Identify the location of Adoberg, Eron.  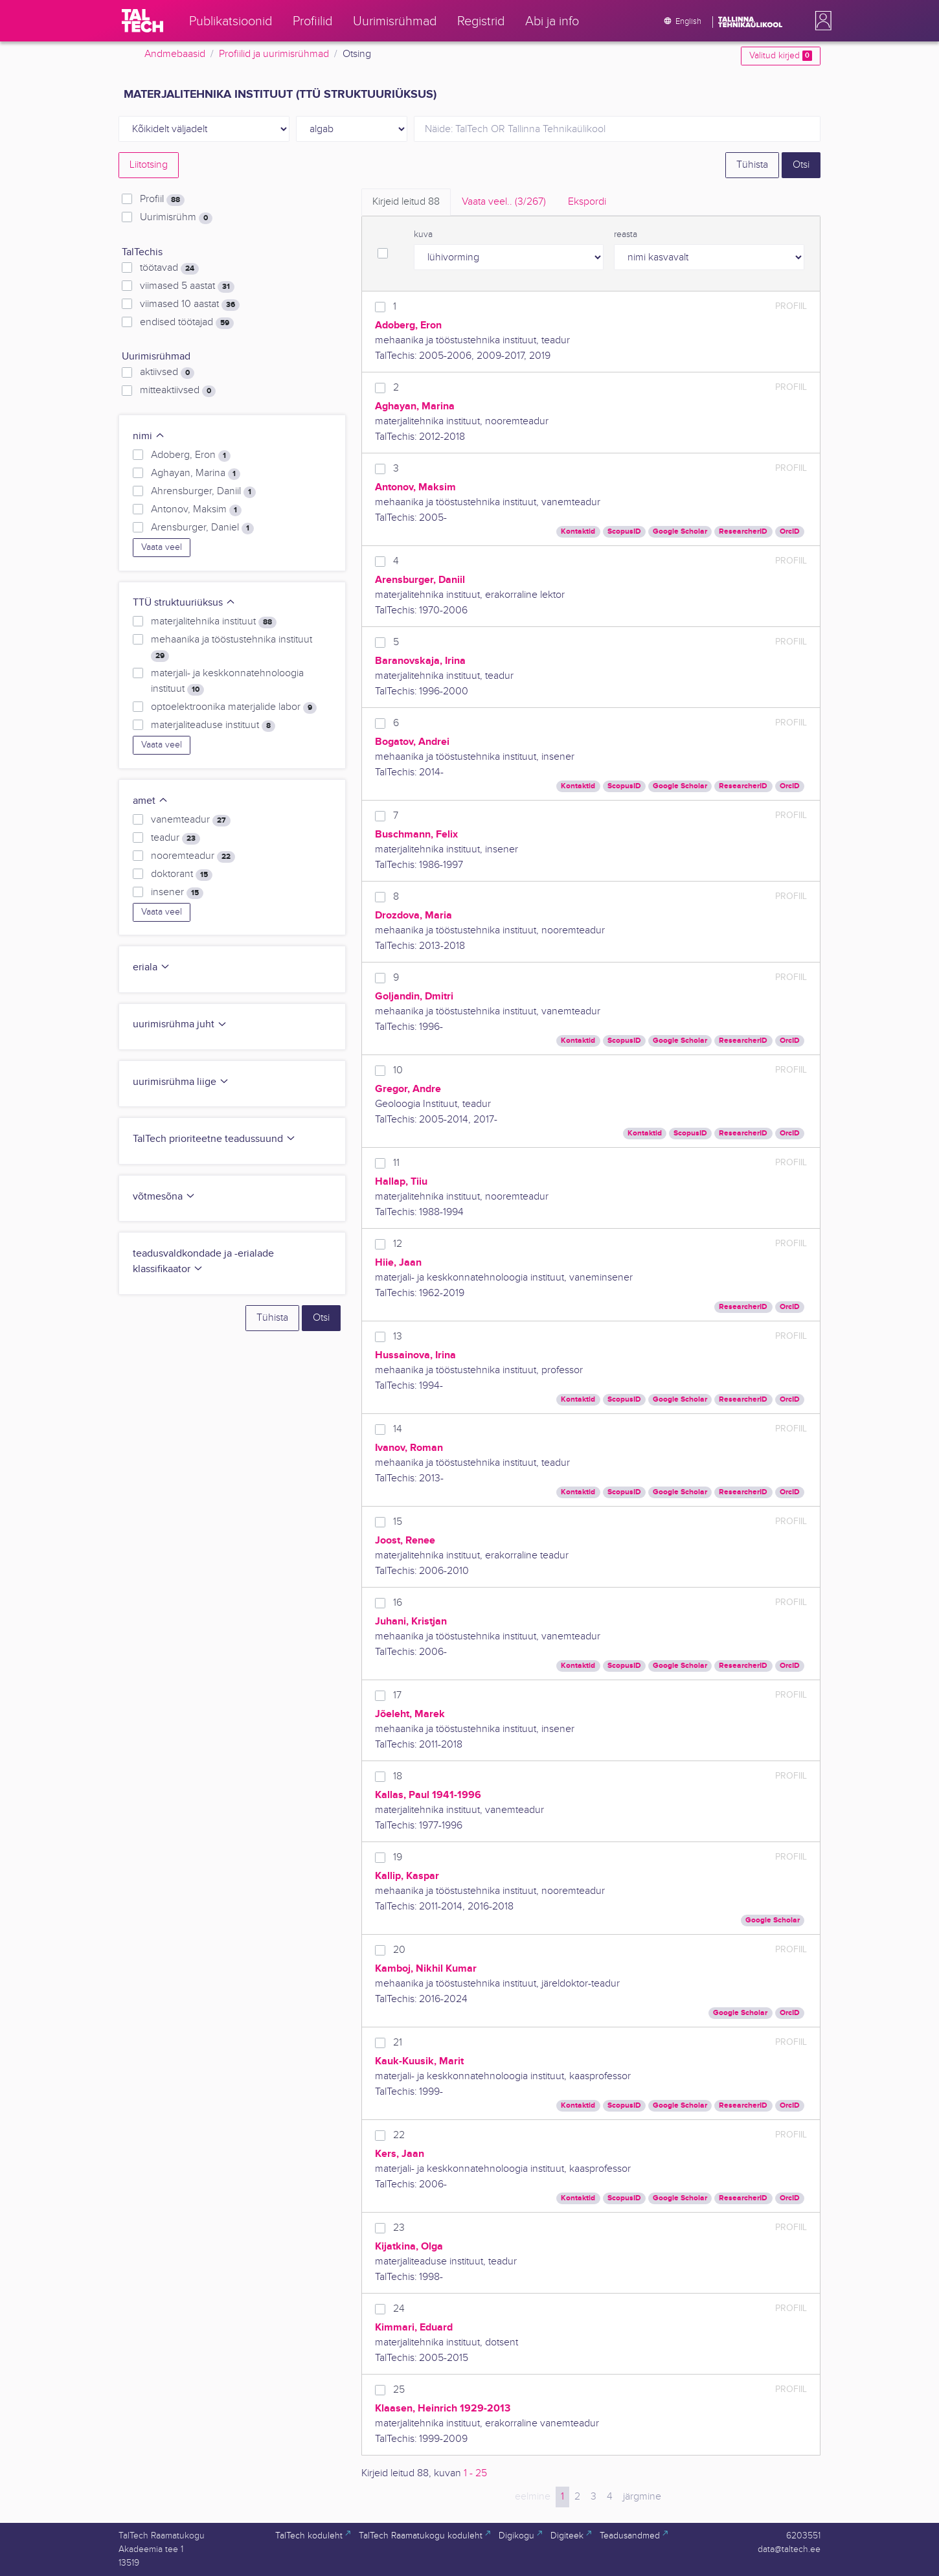
(191, 455).